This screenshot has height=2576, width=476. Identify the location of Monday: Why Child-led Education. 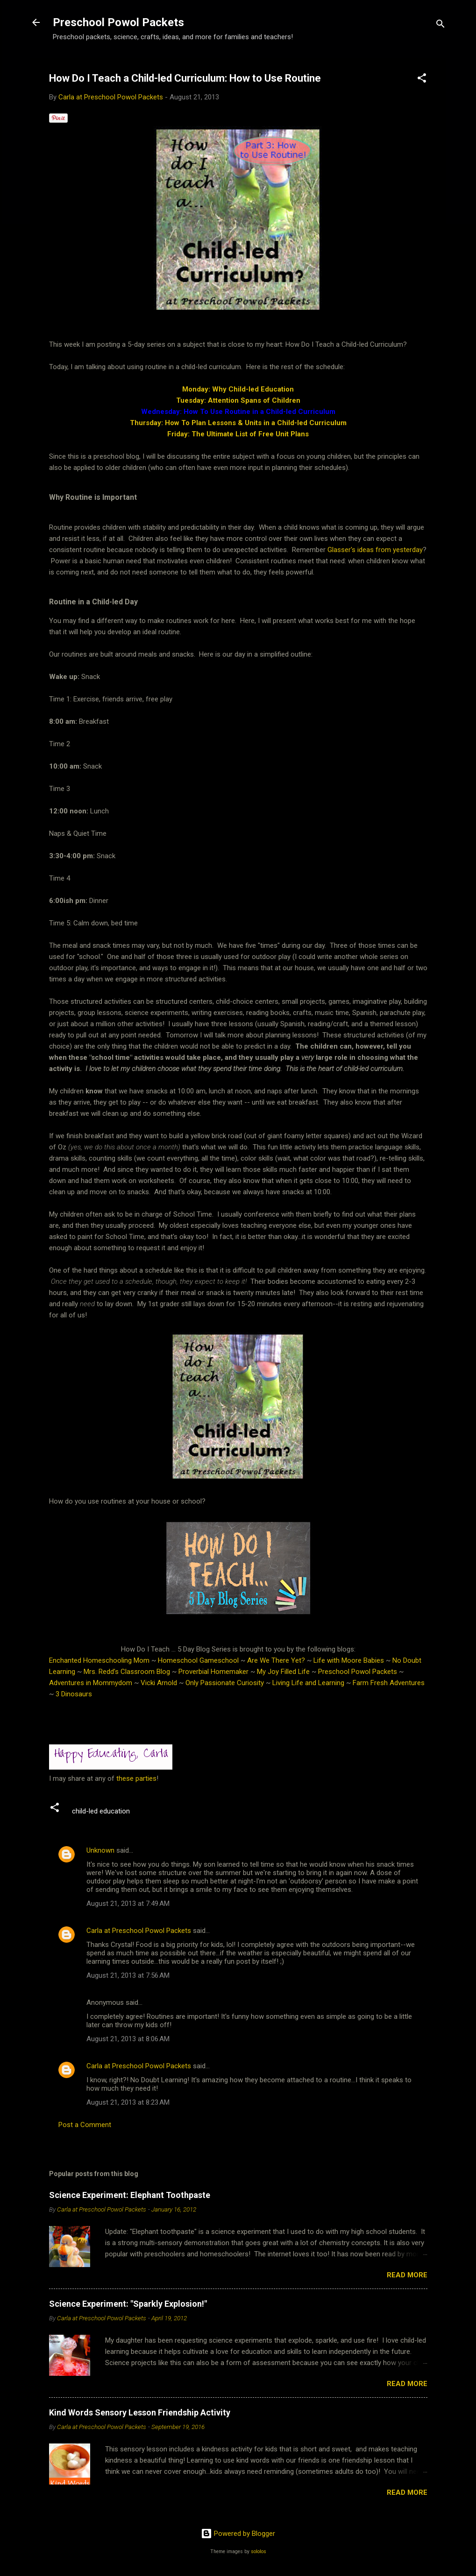
(238, 389).